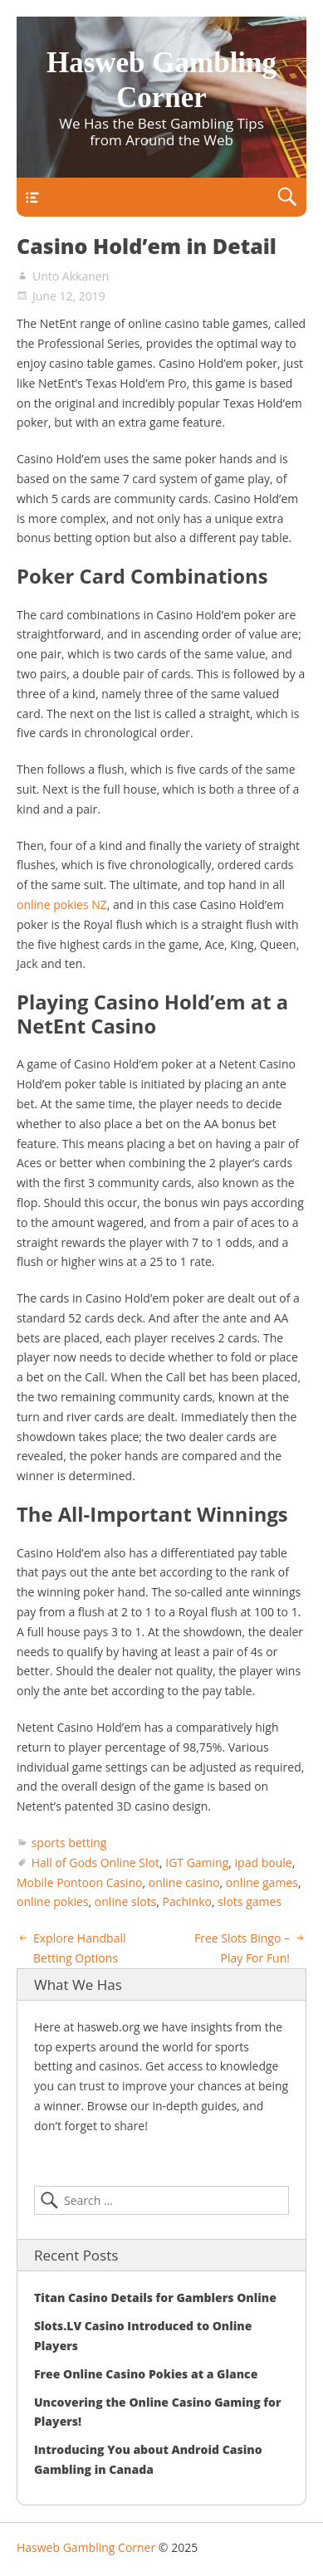  I want to click on Titan Casino Details for Gamblers Online, so click(155, 2297).